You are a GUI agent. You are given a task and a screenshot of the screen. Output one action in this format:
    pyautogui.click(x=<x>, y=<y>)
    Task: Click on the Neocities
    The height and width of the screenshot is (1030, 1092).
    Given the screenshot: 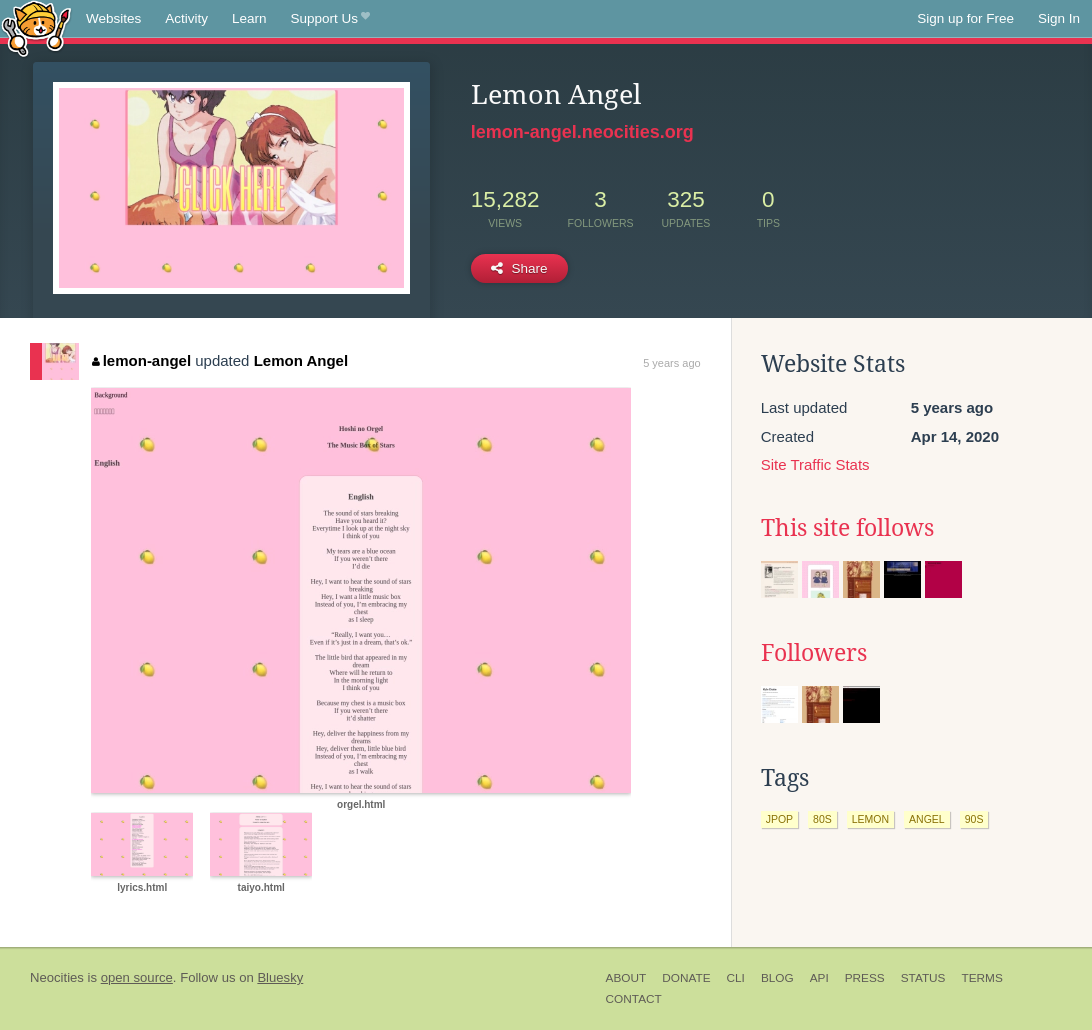 What is the action you would take?
    pyautogui.click(x=57, y=977)
    